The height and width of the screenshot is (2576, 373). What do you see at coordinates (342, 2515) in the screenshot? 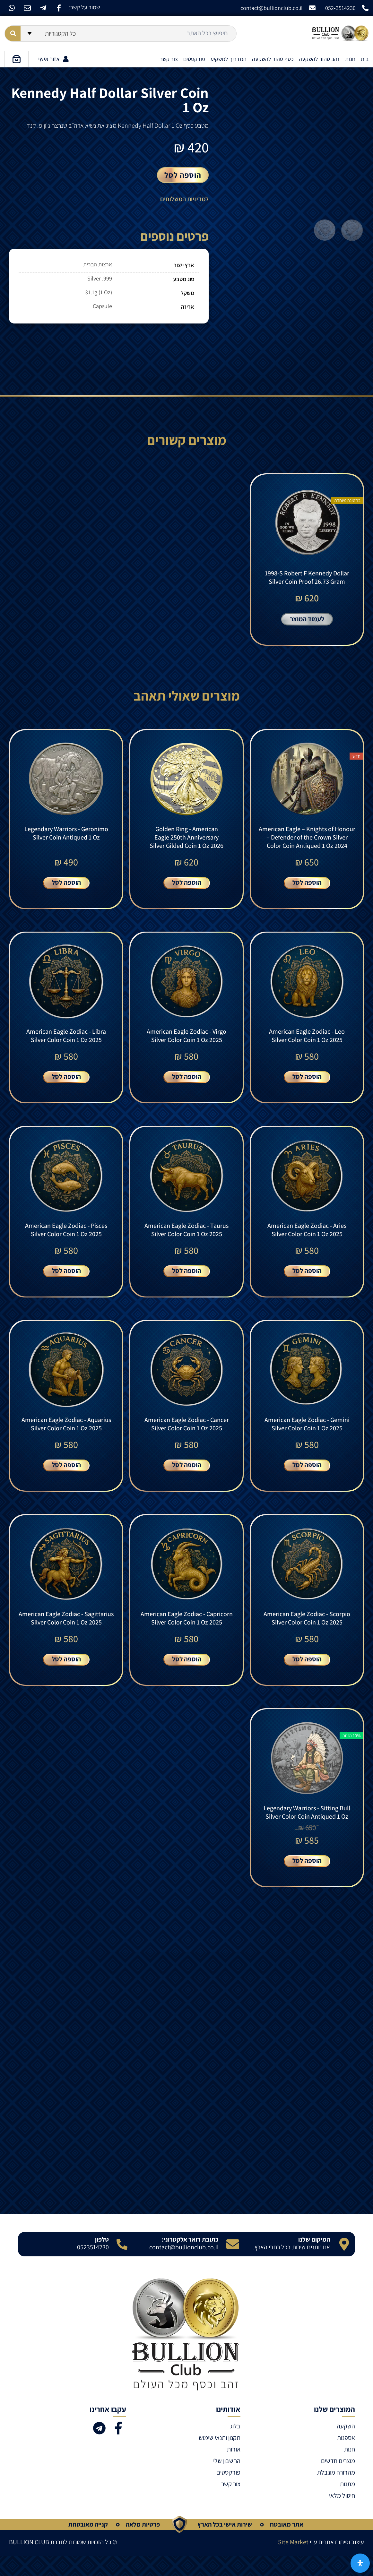
I see `חיסול מלאי` at bounding box center [342, 2515].